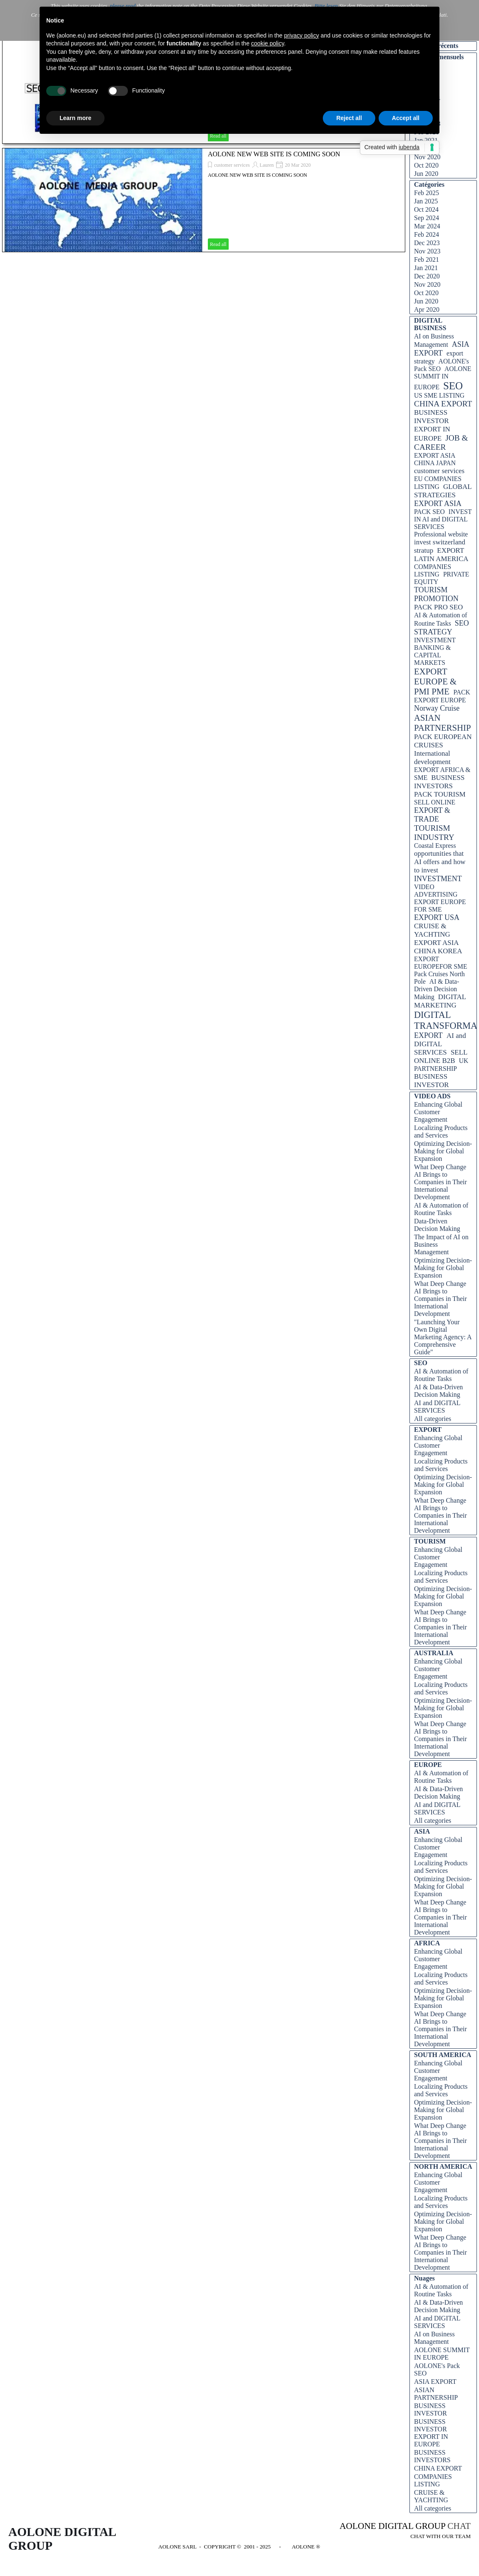 The width and height of the screenshot is (479, 2576). What do you see at coordinates (440, 1001) in the screenshot?
I see `DIGITAL MARKETING` at bounding box center [440, 1001].